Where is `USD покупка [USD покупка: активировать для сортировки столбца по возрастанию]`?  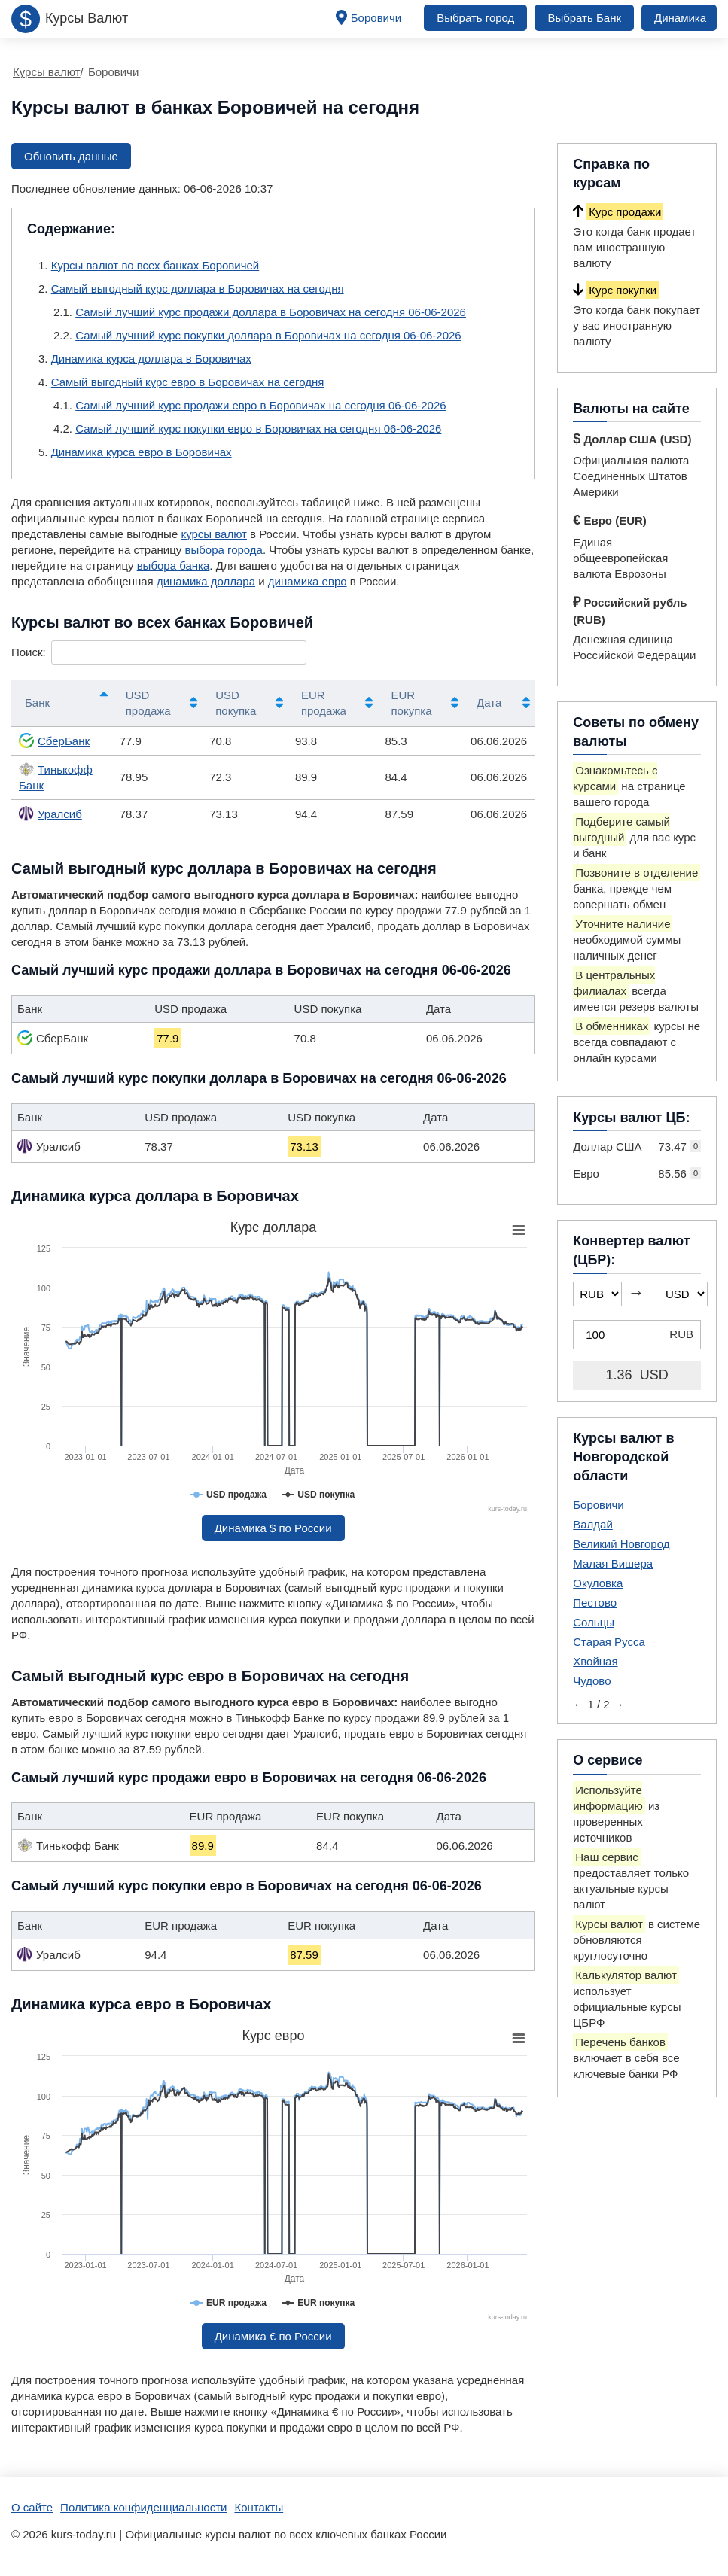
USD покупка [USD покупка: активировать для сортировки столбца по возрастанию] is located at coordinates (235, 703).